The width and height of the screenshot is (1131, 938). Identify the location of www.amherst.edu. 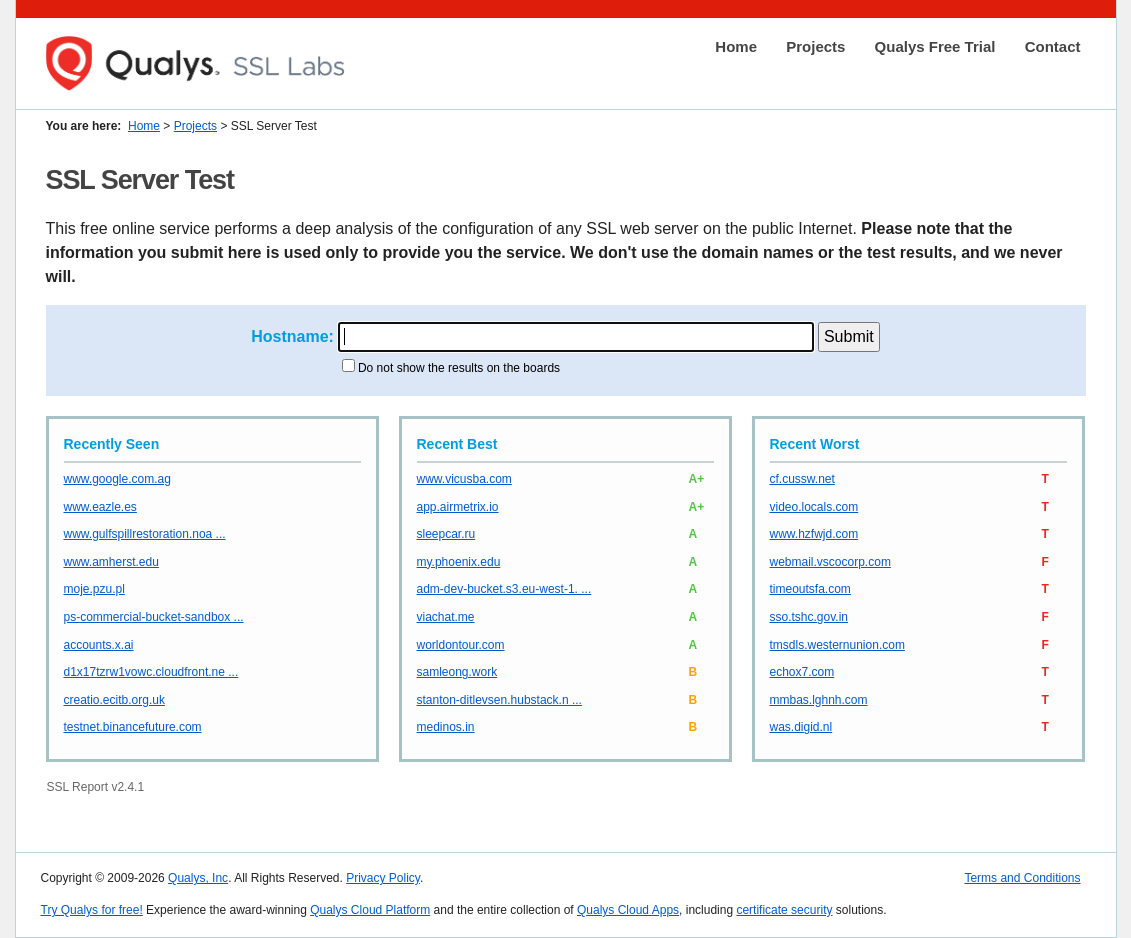
(111, 562).